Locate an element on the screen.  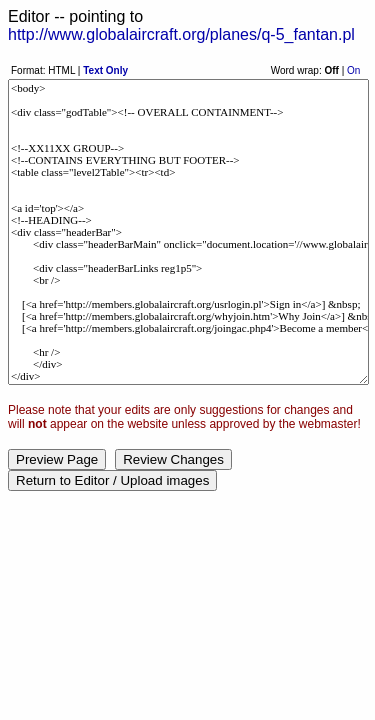
On is located at coordinates (353, 70).